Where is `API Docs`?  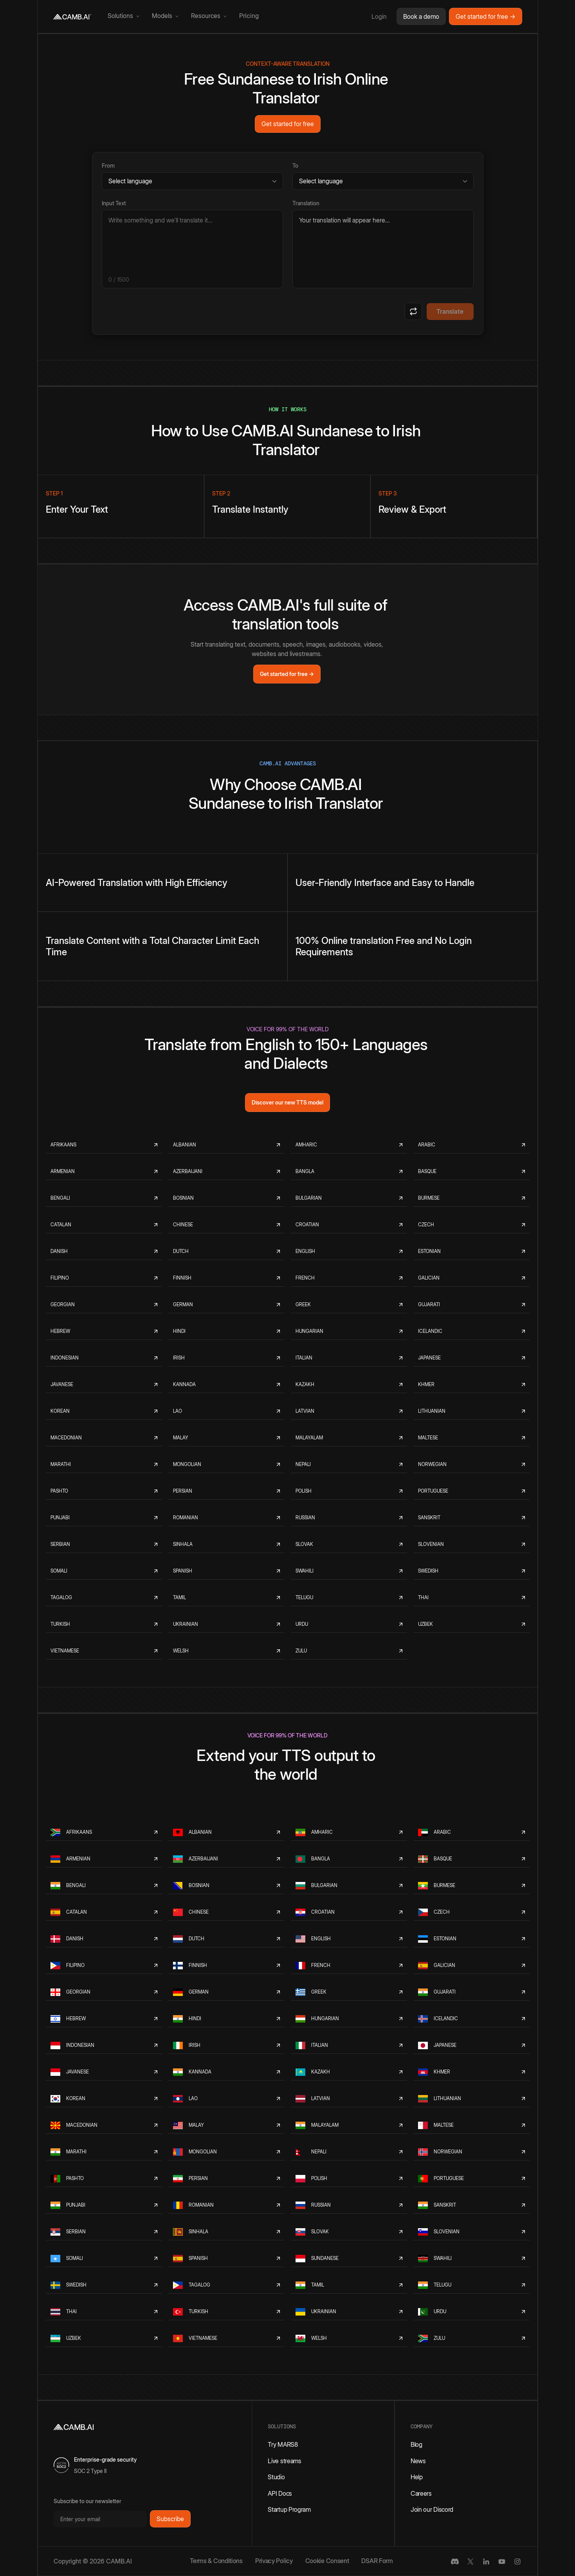 API Docs is located at coordinates (280, 2493).